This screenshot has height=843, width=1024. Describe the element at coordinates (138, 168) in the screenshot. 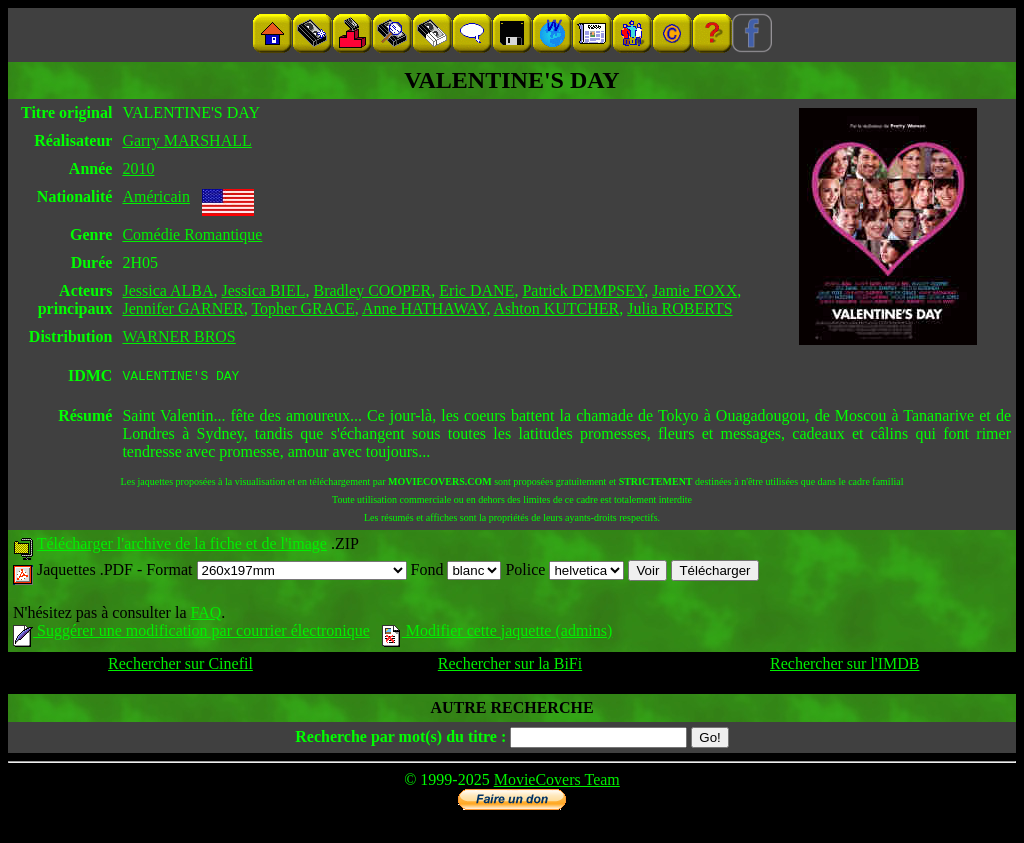

I see `2010` at that location.